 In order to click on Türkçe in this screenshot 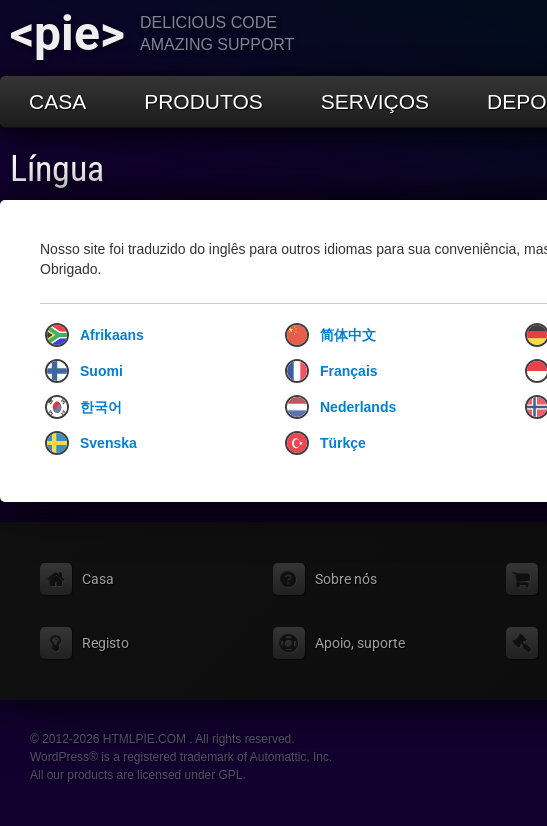, I will do `click(325, 443)`.